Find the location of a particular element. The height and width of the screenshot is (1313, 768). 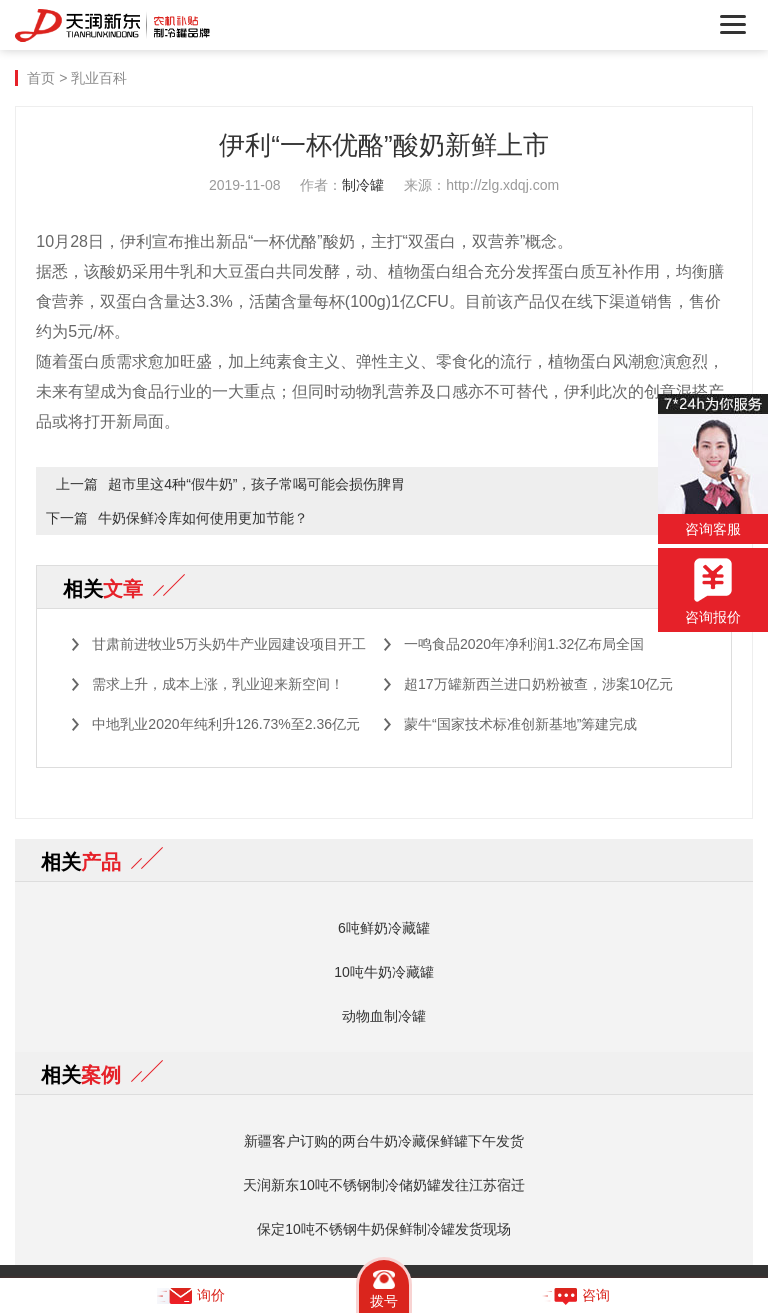

超17万罐新西兰进口奶粉被查，涉案10亿元 is located at coordinates (538, 684).